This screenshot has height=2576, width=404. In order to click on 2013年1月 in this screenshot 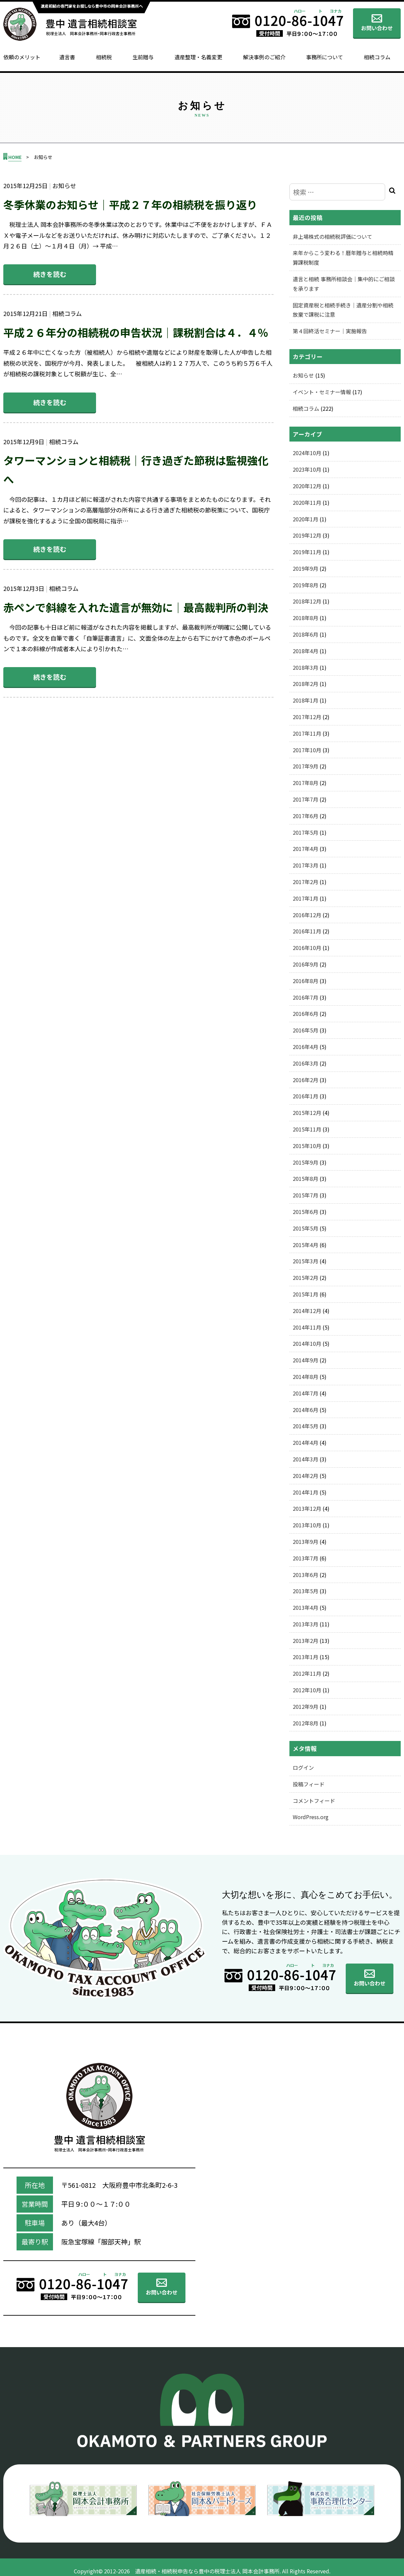, I will do `click(305, 1657)`.